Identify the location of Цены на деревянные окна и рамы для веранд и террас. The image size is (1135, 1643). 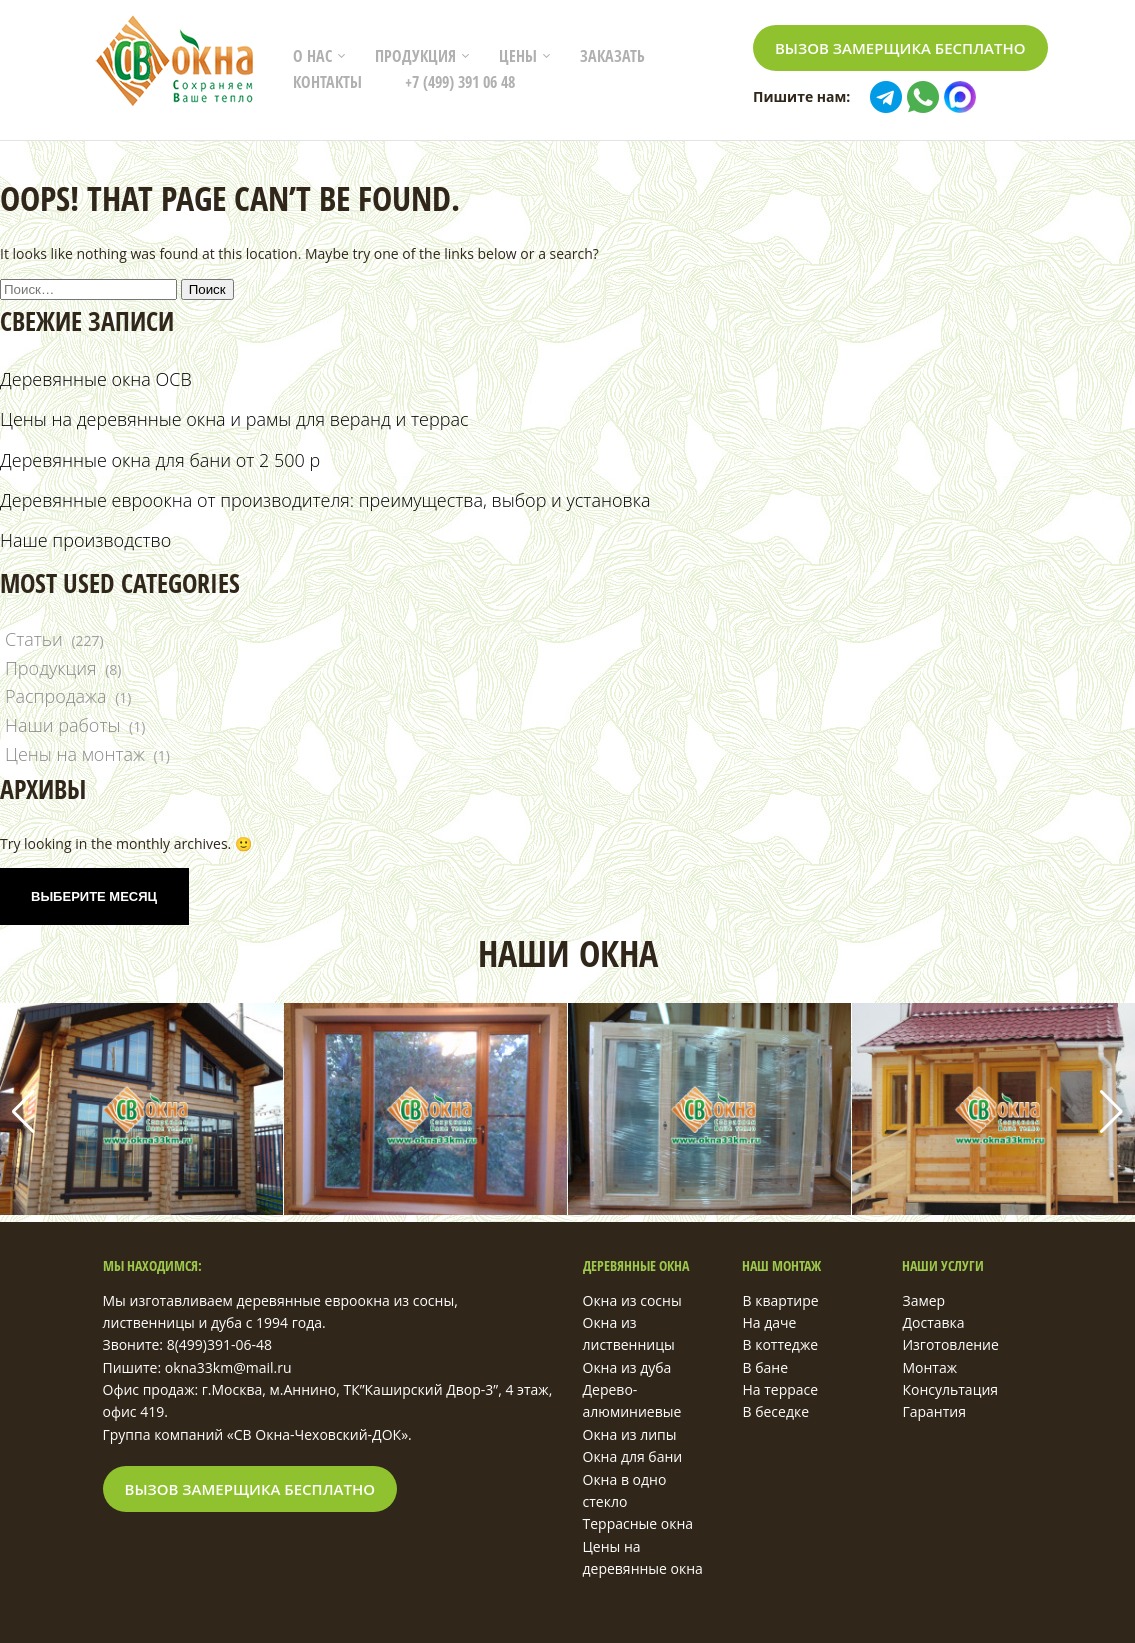
(234, 419).